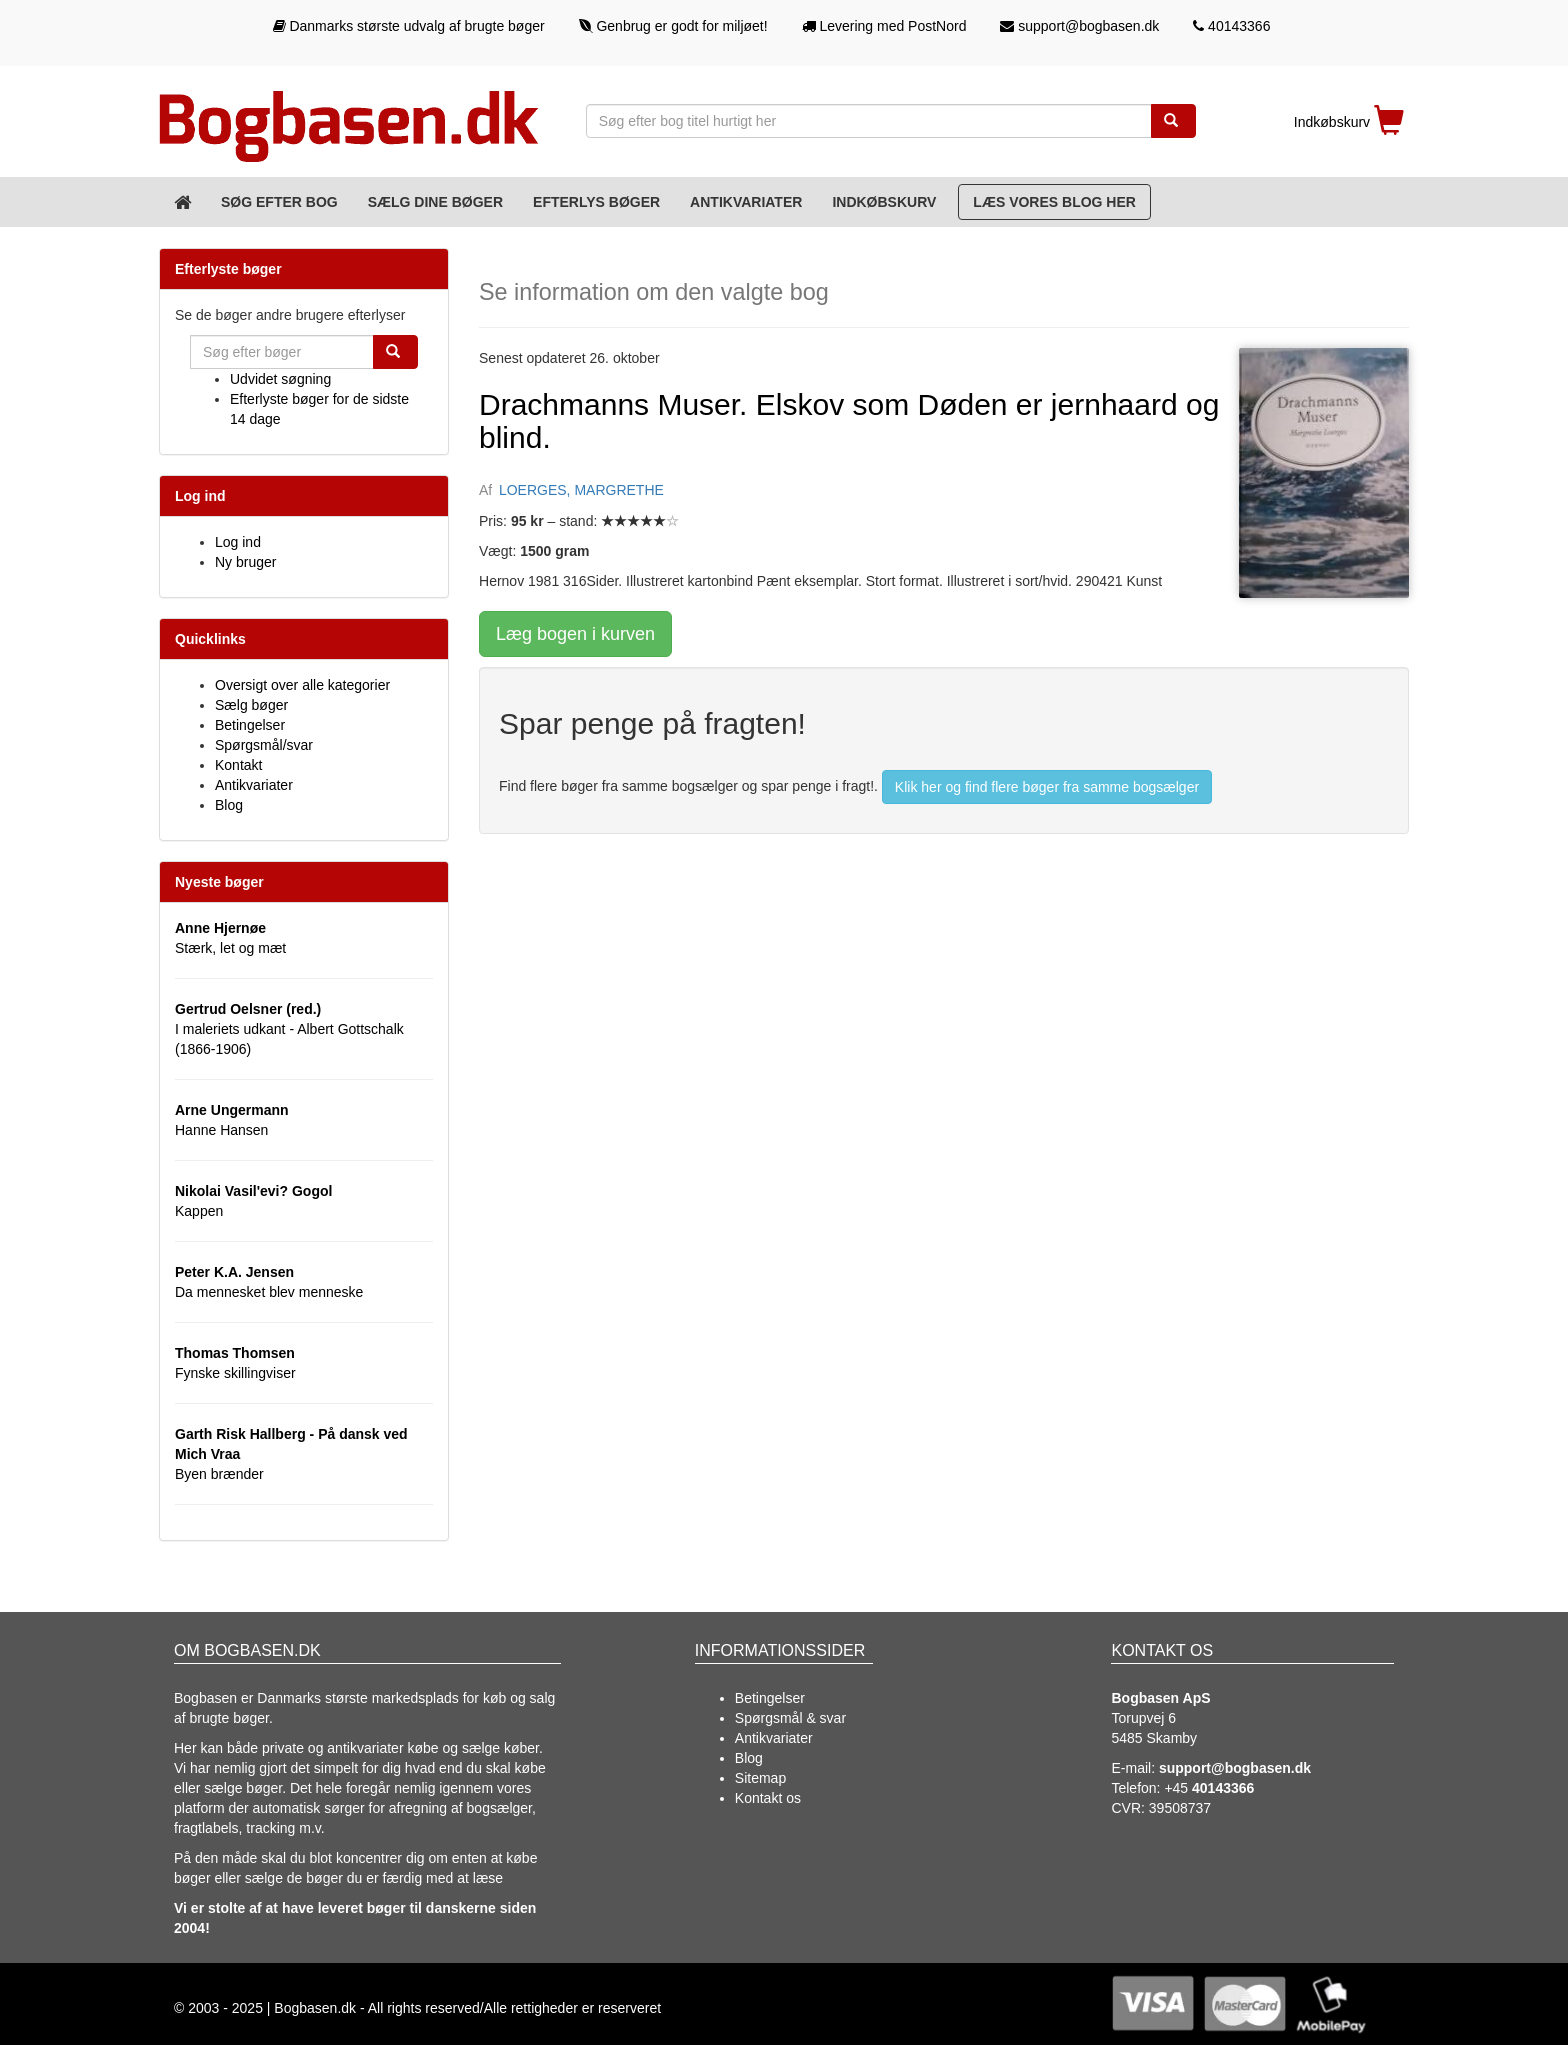 Image resolution: width=1568 pixels, height=2045 pixels. What do you see at coordinates (250, 725) in the screenshot?
I see `Betingelser` at bounding box center [250, 725].